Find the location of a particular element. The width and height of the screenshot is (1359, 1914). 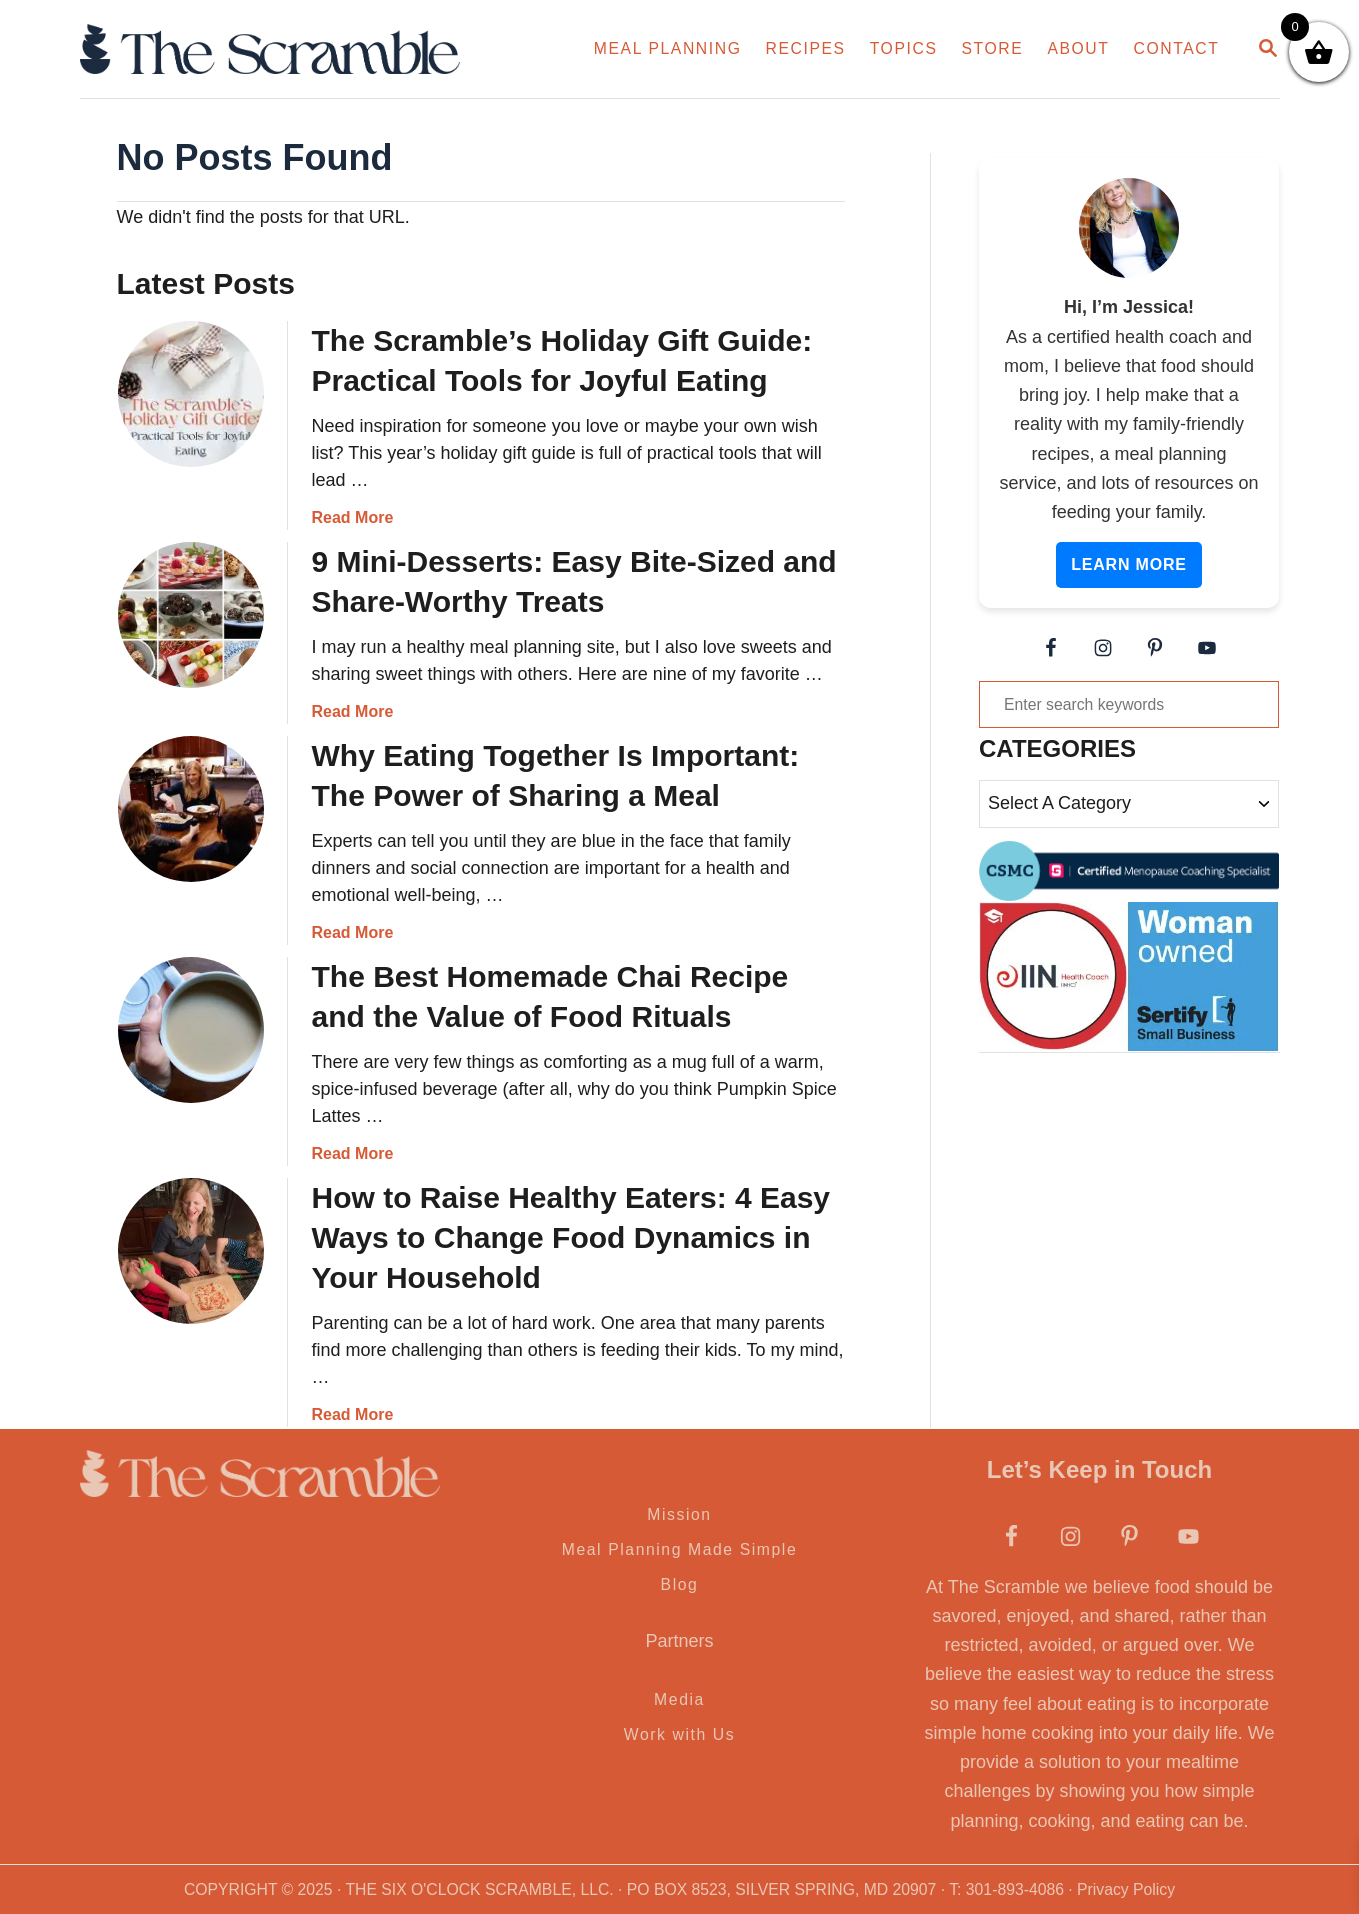

How to Raise Healthy Eaters: 4 Easy Ways to Change Food Dynamics in Your Household is located at coordinates (571, 1237).